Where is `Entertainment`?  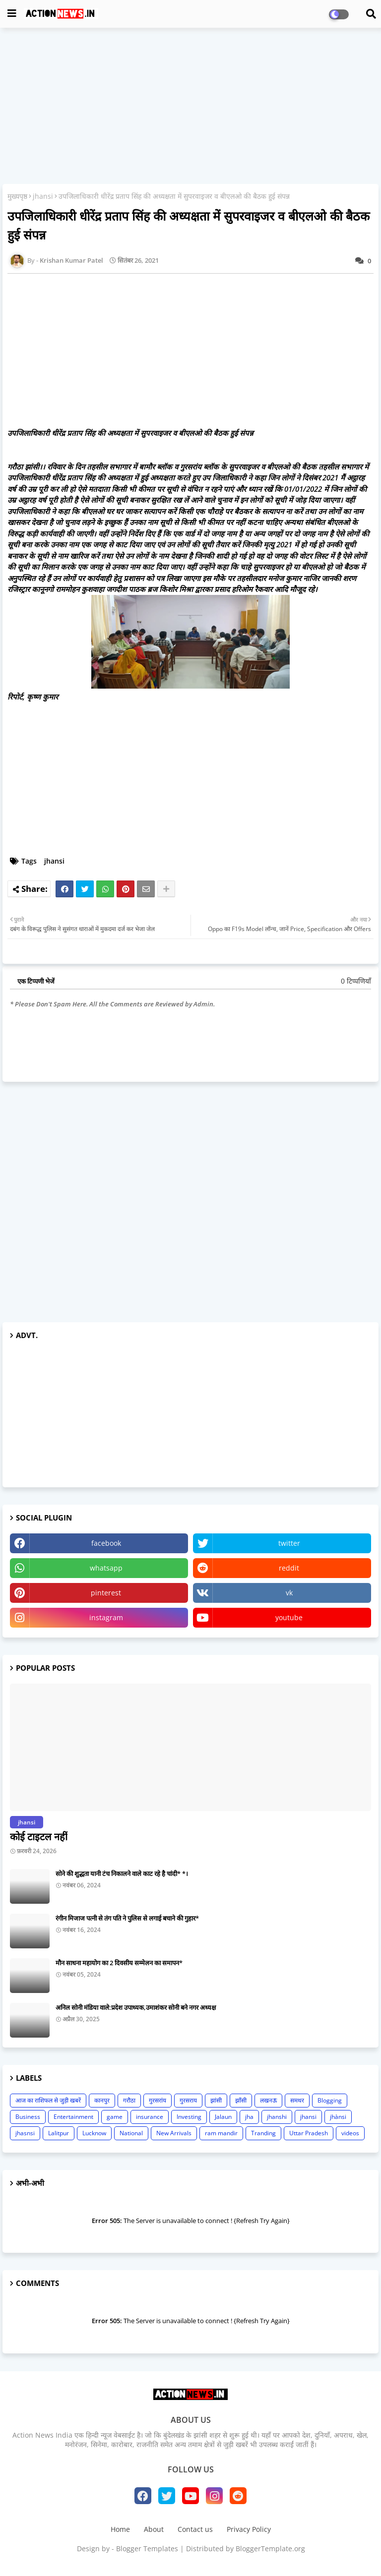
Entertainment is located at coordinates (73, 2116).